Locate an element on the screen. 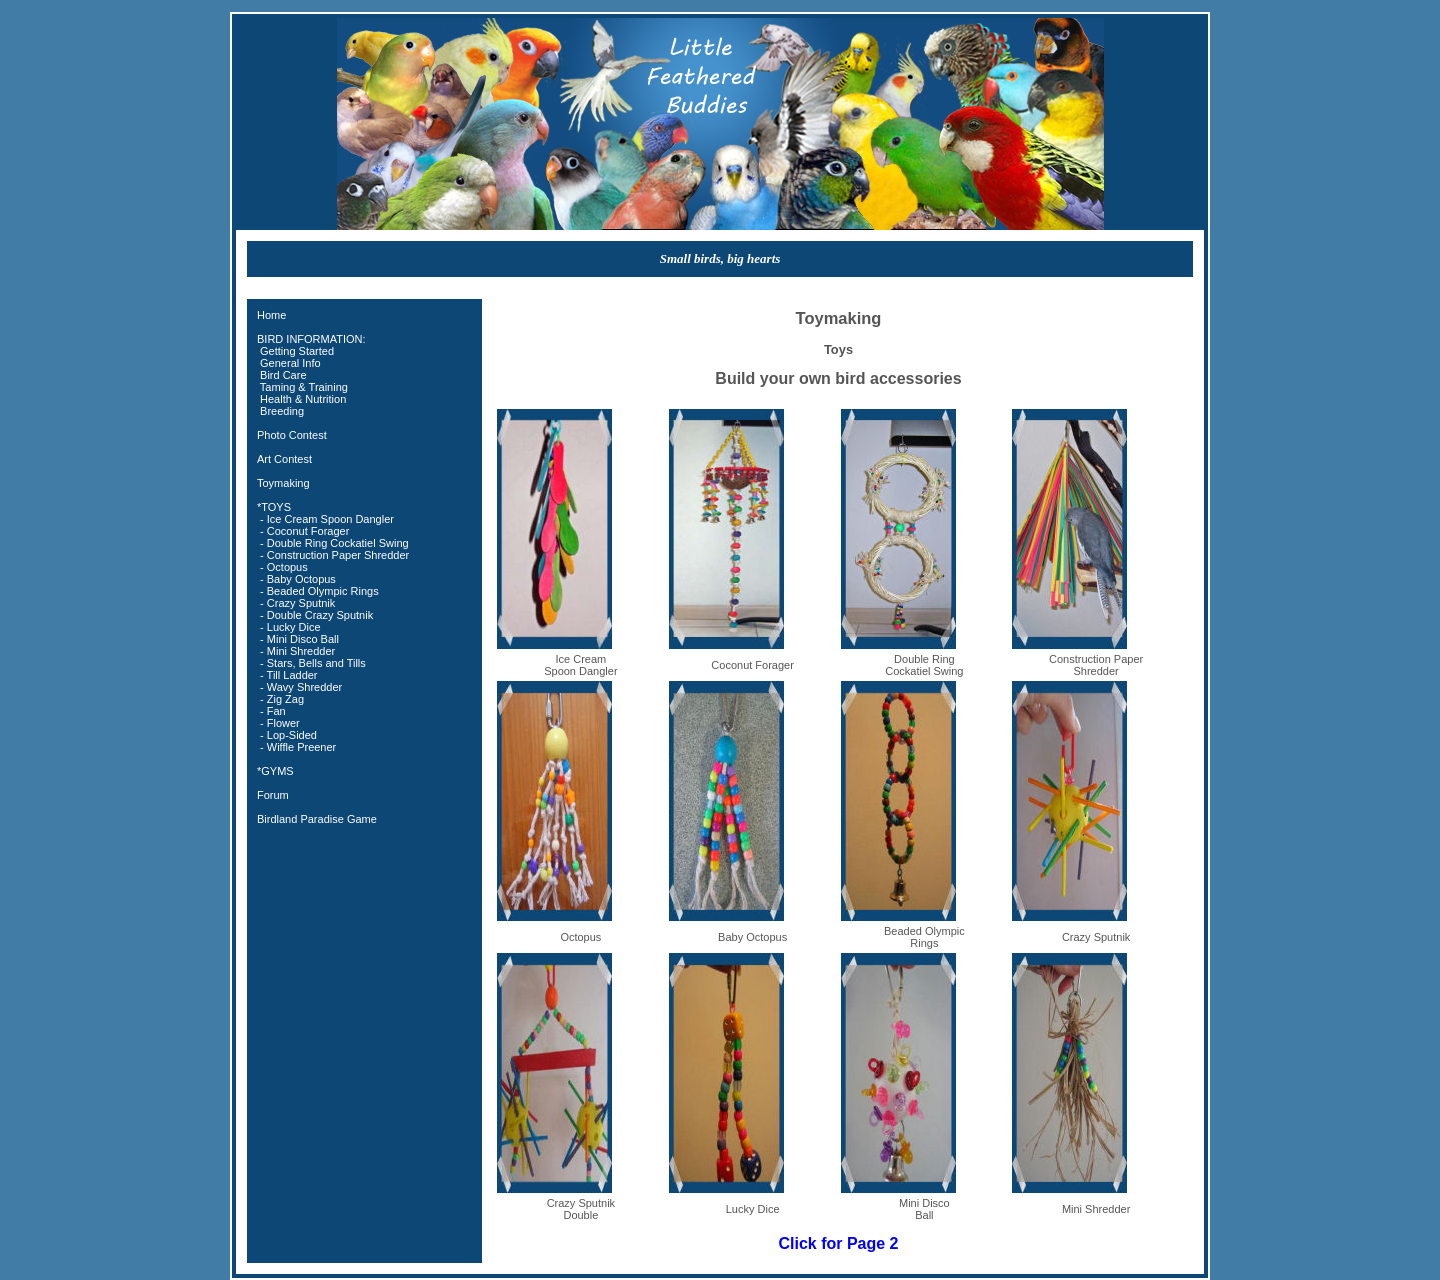 This screenshot has width=1440, height=1280. - Double Crazy Sputnik is located at coordinates (315, 615).